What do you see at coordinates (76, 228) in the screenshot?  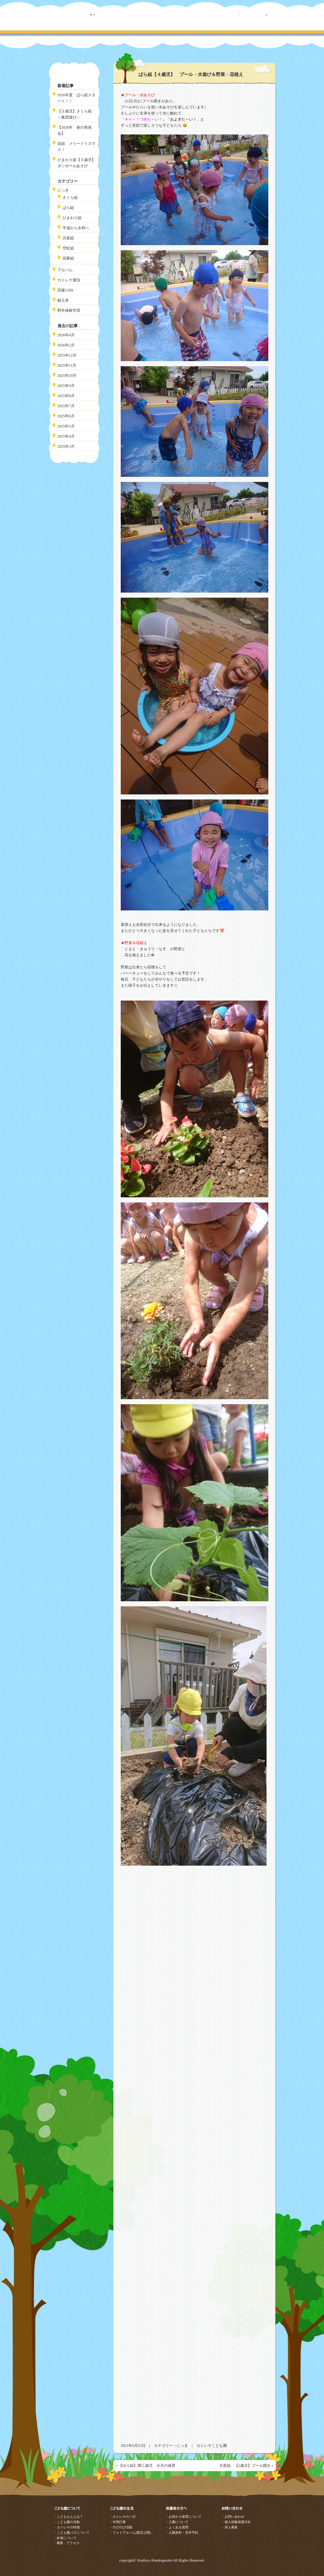 I see `平成から令和へ` at bounding box center [76, 228].